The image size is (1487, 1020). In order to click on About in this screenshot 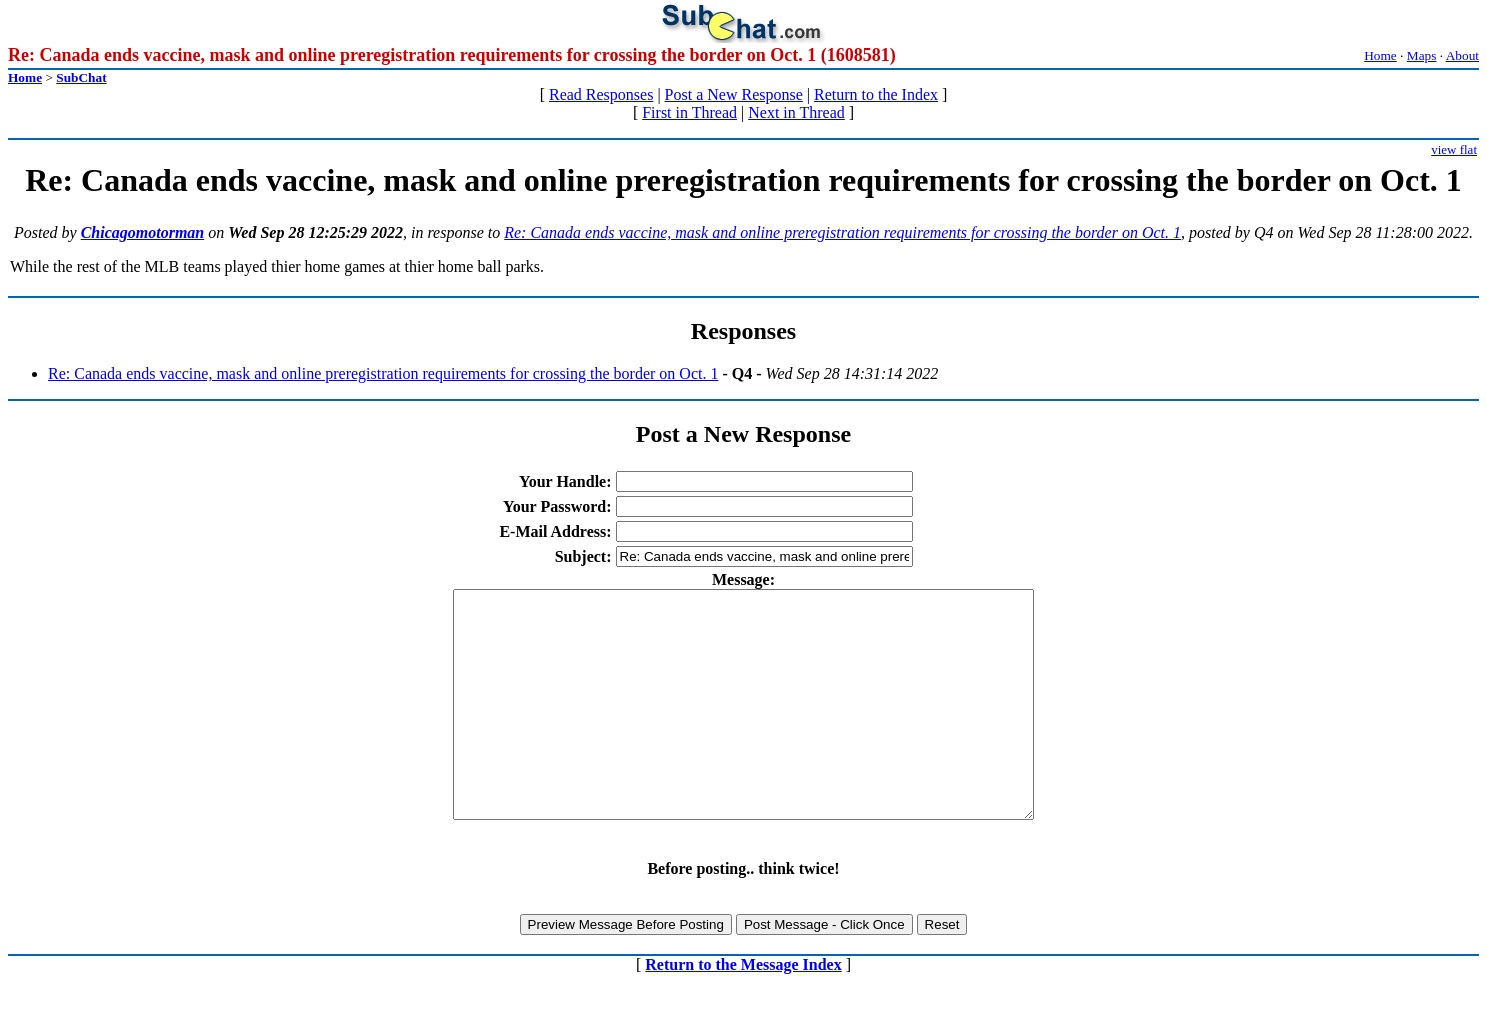, I will do `click(1462, 55)`.